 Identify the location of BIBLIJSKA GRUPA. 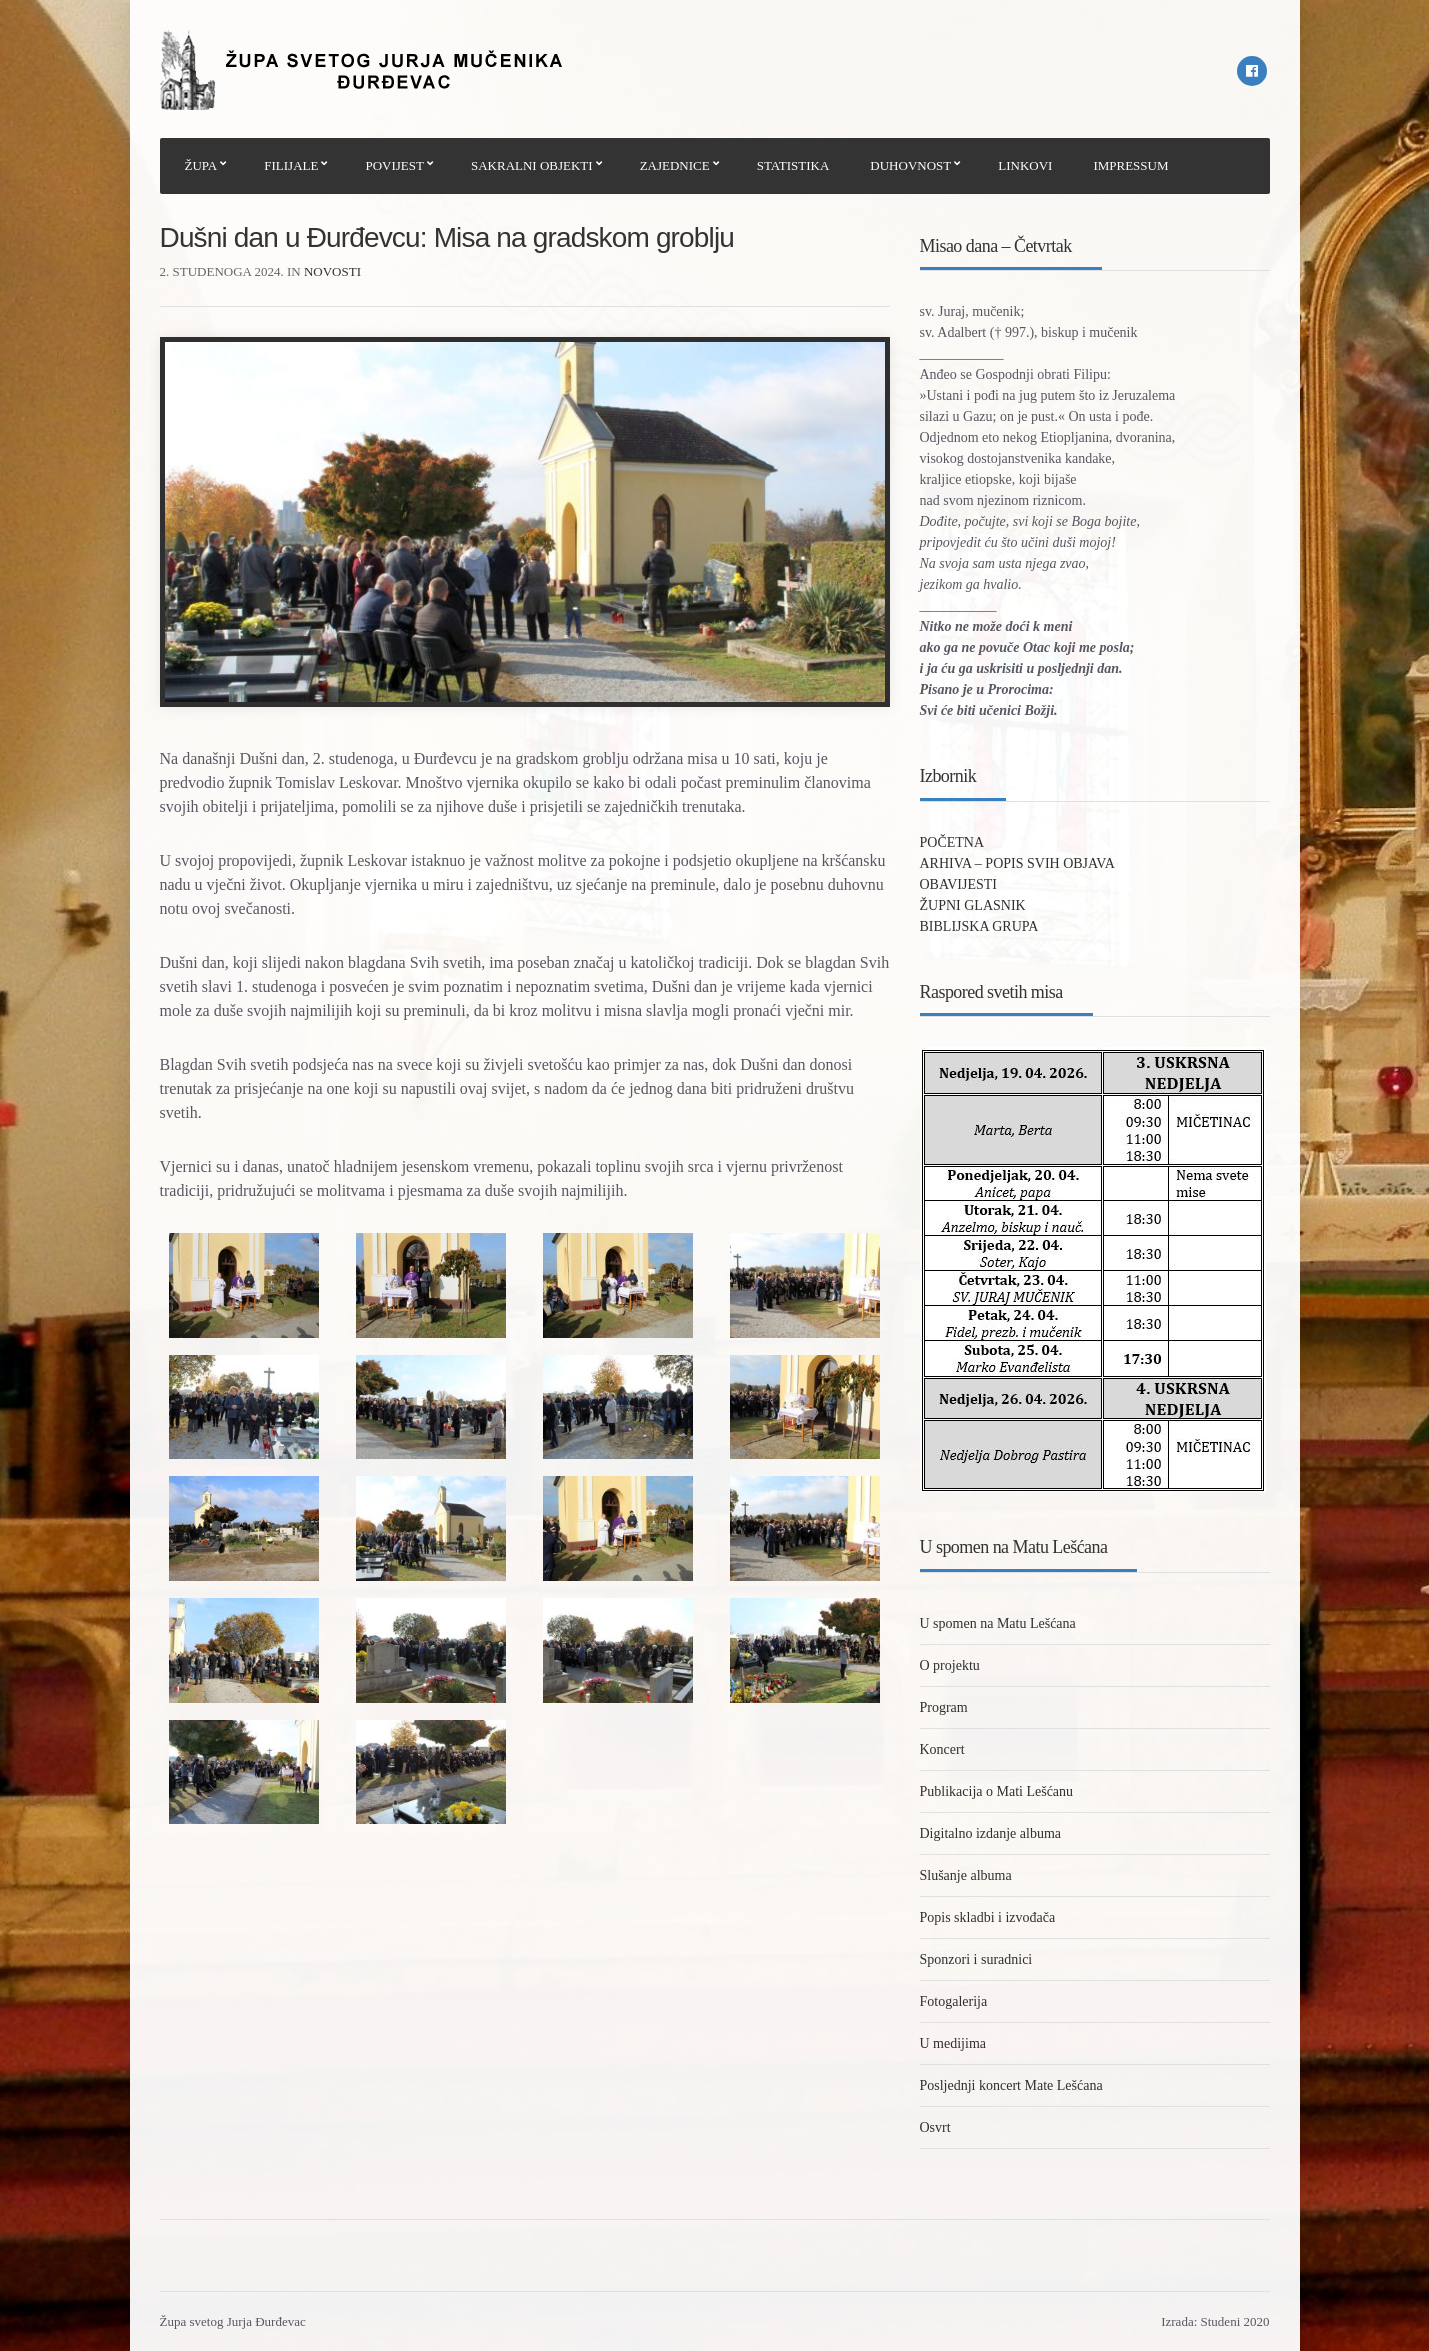
(979, 926).